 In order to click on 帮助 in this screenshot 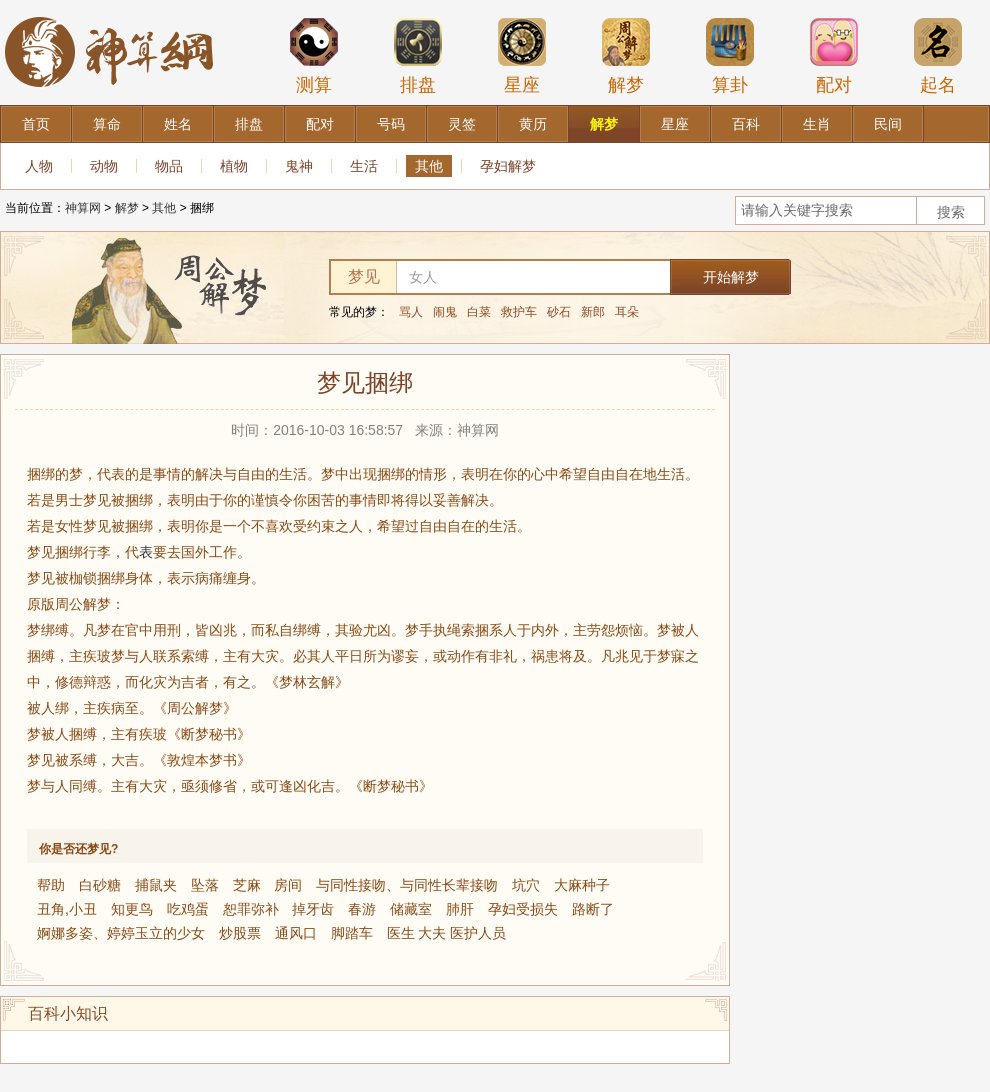, I will do `click(51, 885)`.